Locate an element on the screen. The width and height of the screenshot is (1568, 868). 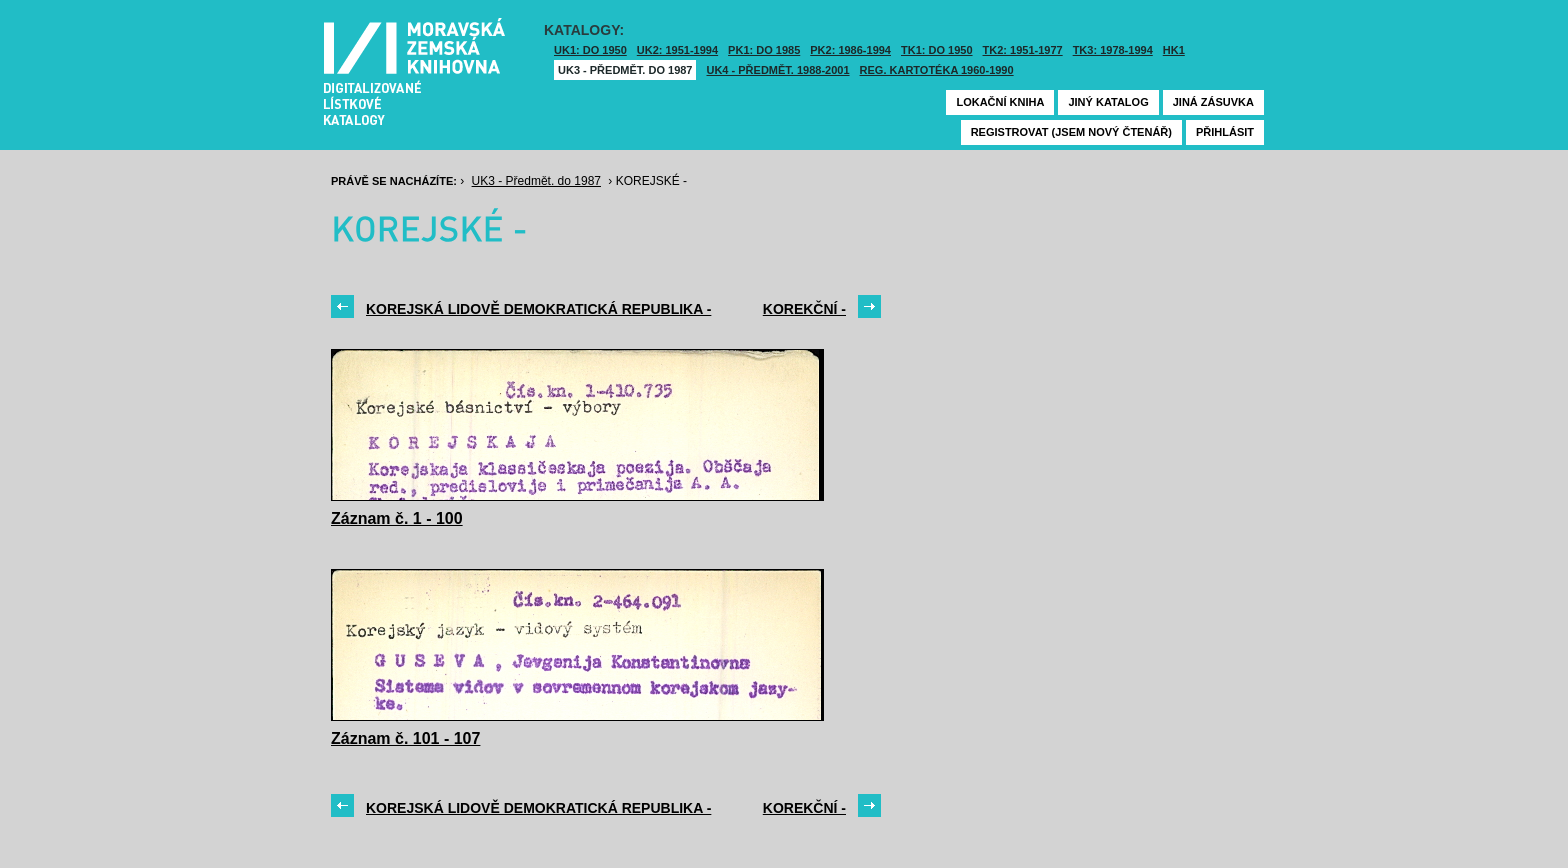
UK3 - Předmět. do 1987 is located at coordinates (625, 70).